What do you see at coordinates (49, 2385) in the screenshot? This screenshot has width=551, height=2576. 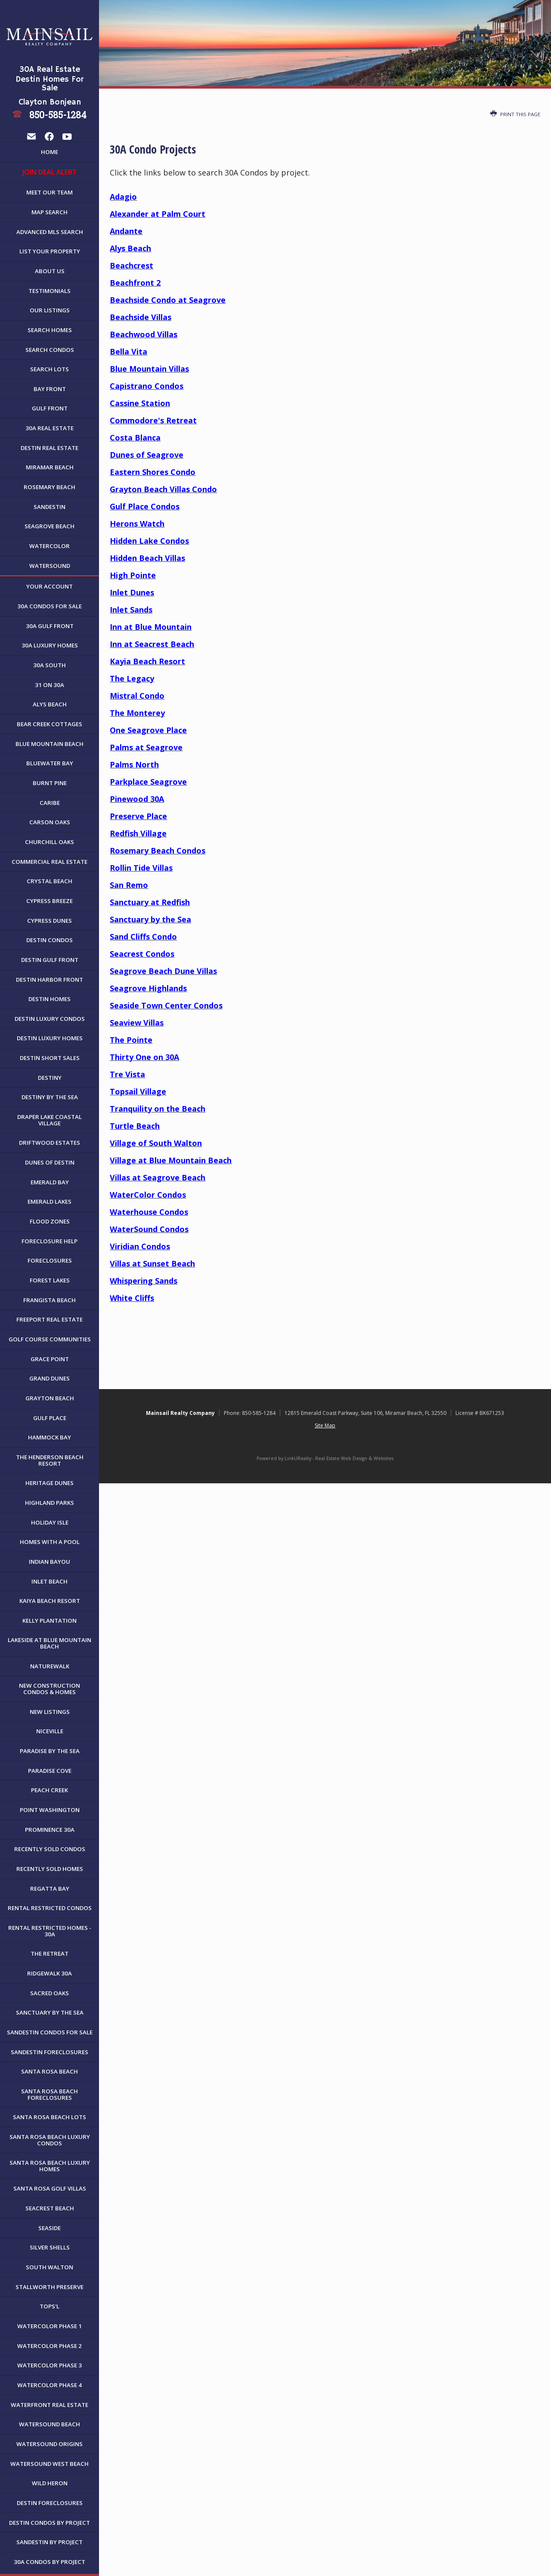 I see `WaterColor Phase 4` at bounding box center [49, 2385].